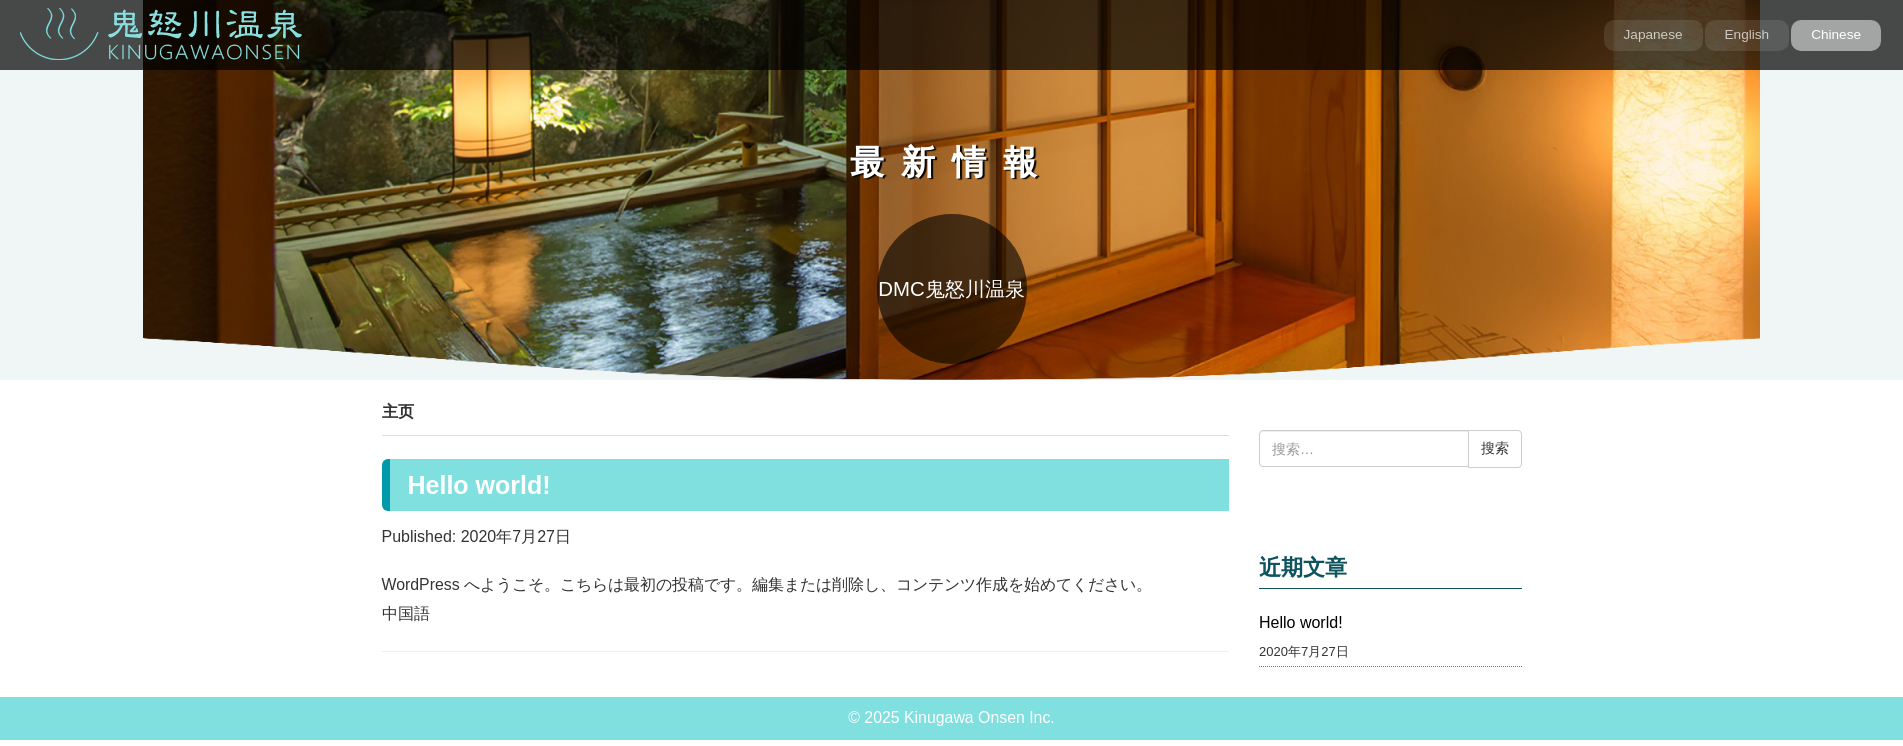 The image size is (1903, 746). What do you see at coordinates (1747, 34) in the screenshot?
I see `English` at bounding box center [1747, 34].